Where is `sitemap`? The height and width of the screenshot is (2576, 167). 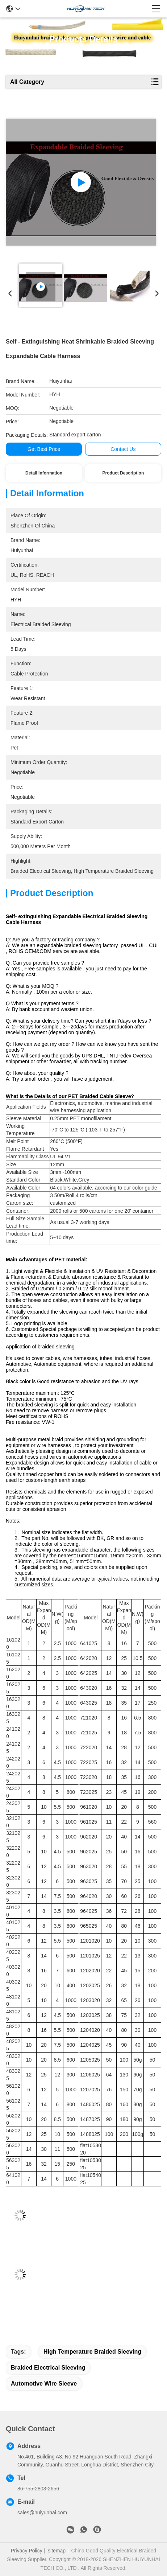 sitemap is located at coordinates (57, 2551).